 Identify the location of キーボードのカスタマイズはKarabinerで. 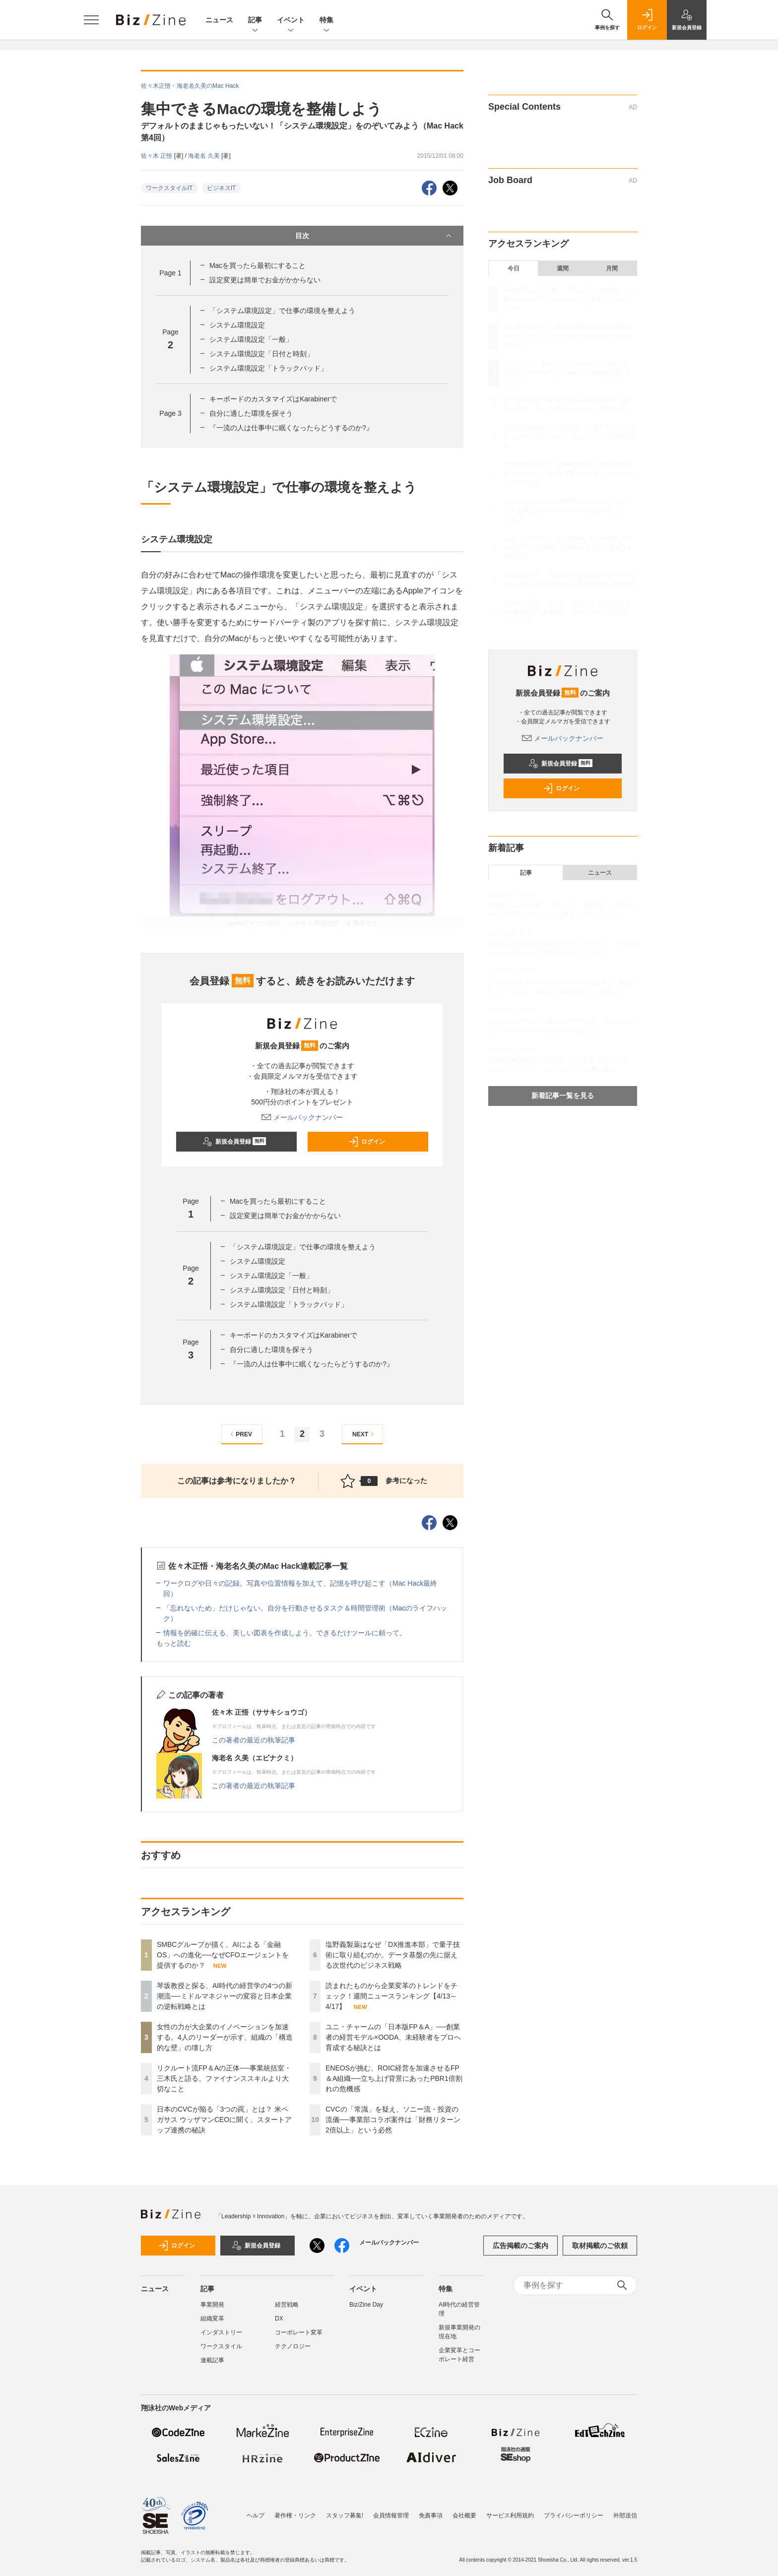
(273, 399).